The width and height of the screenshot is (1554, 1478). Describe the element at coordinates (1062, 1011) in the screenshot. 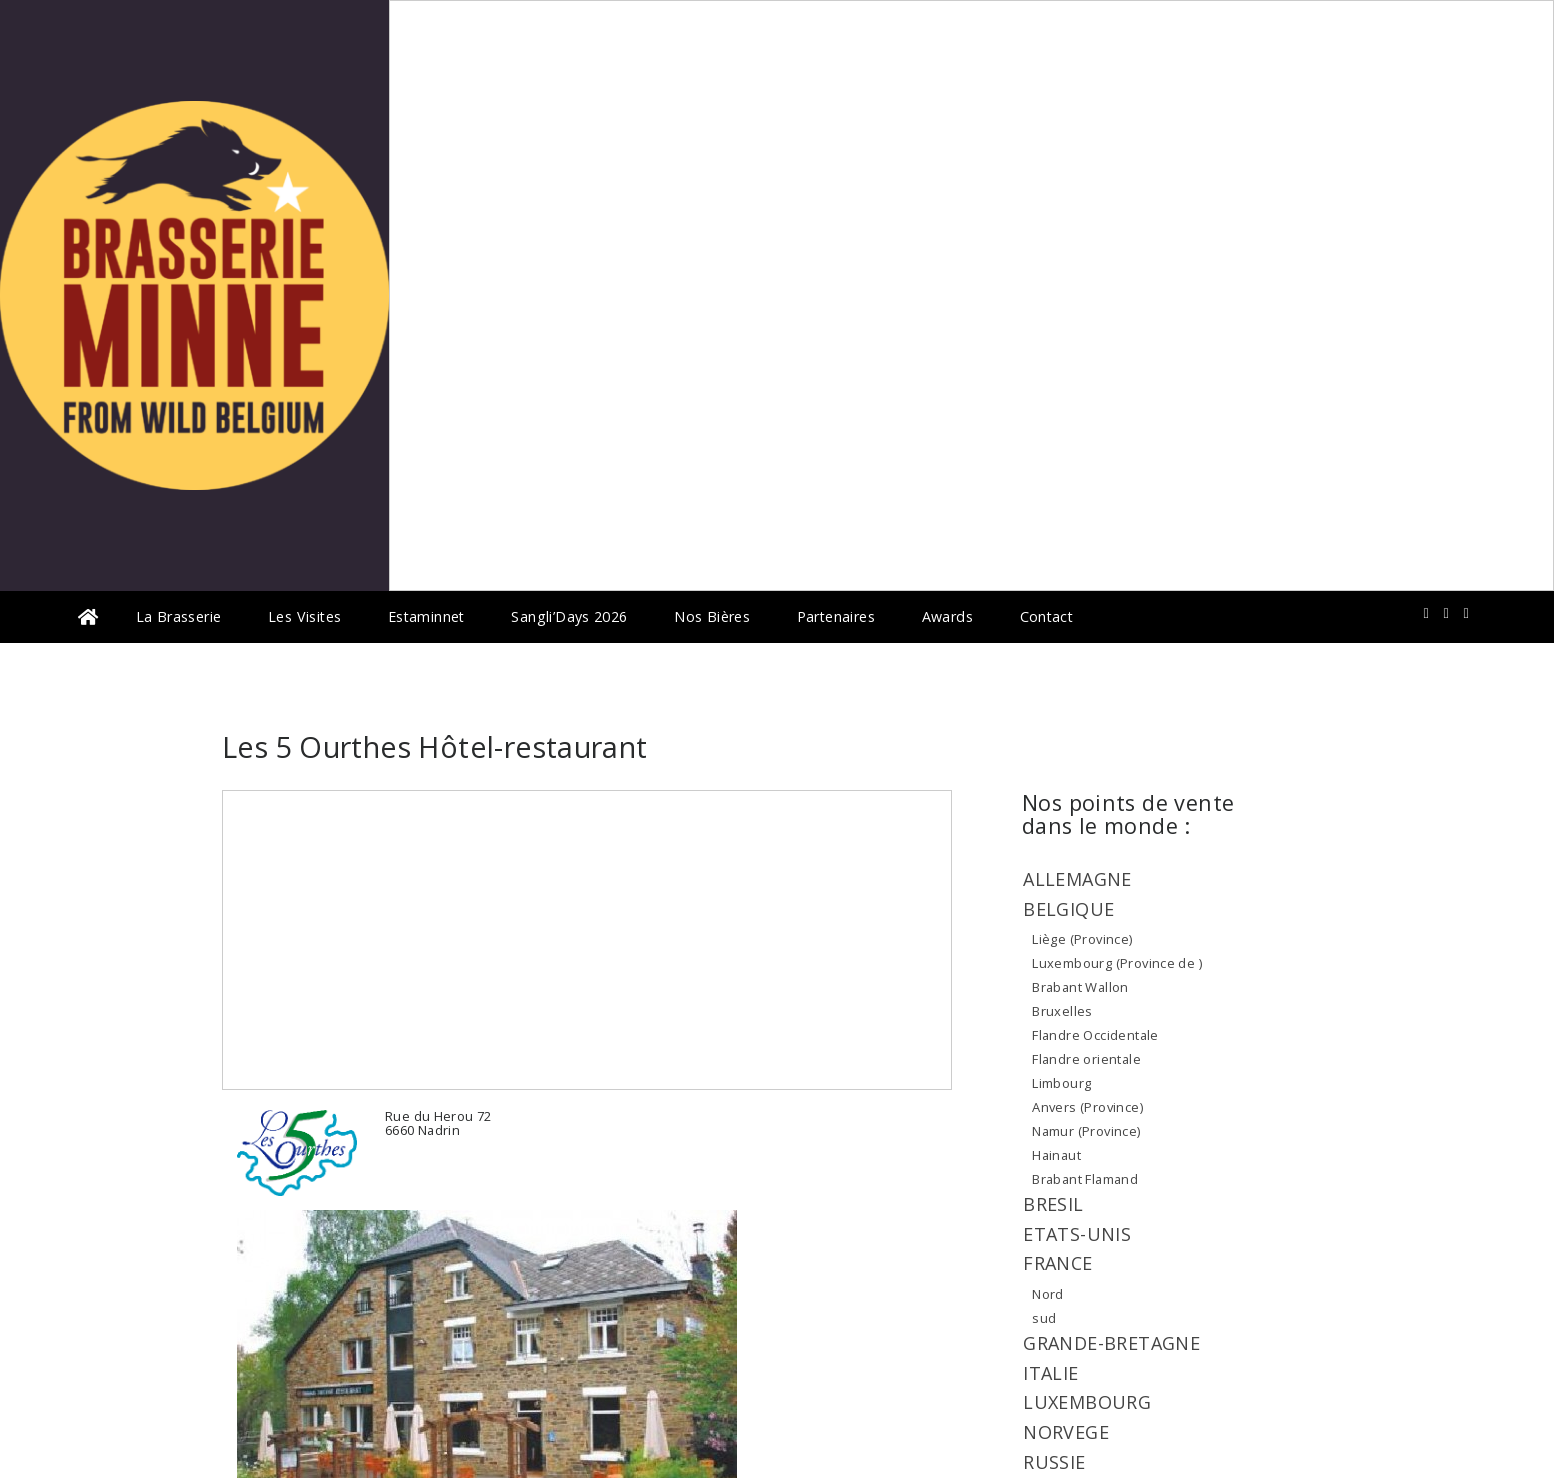

I see `Bruxelles` at that location.